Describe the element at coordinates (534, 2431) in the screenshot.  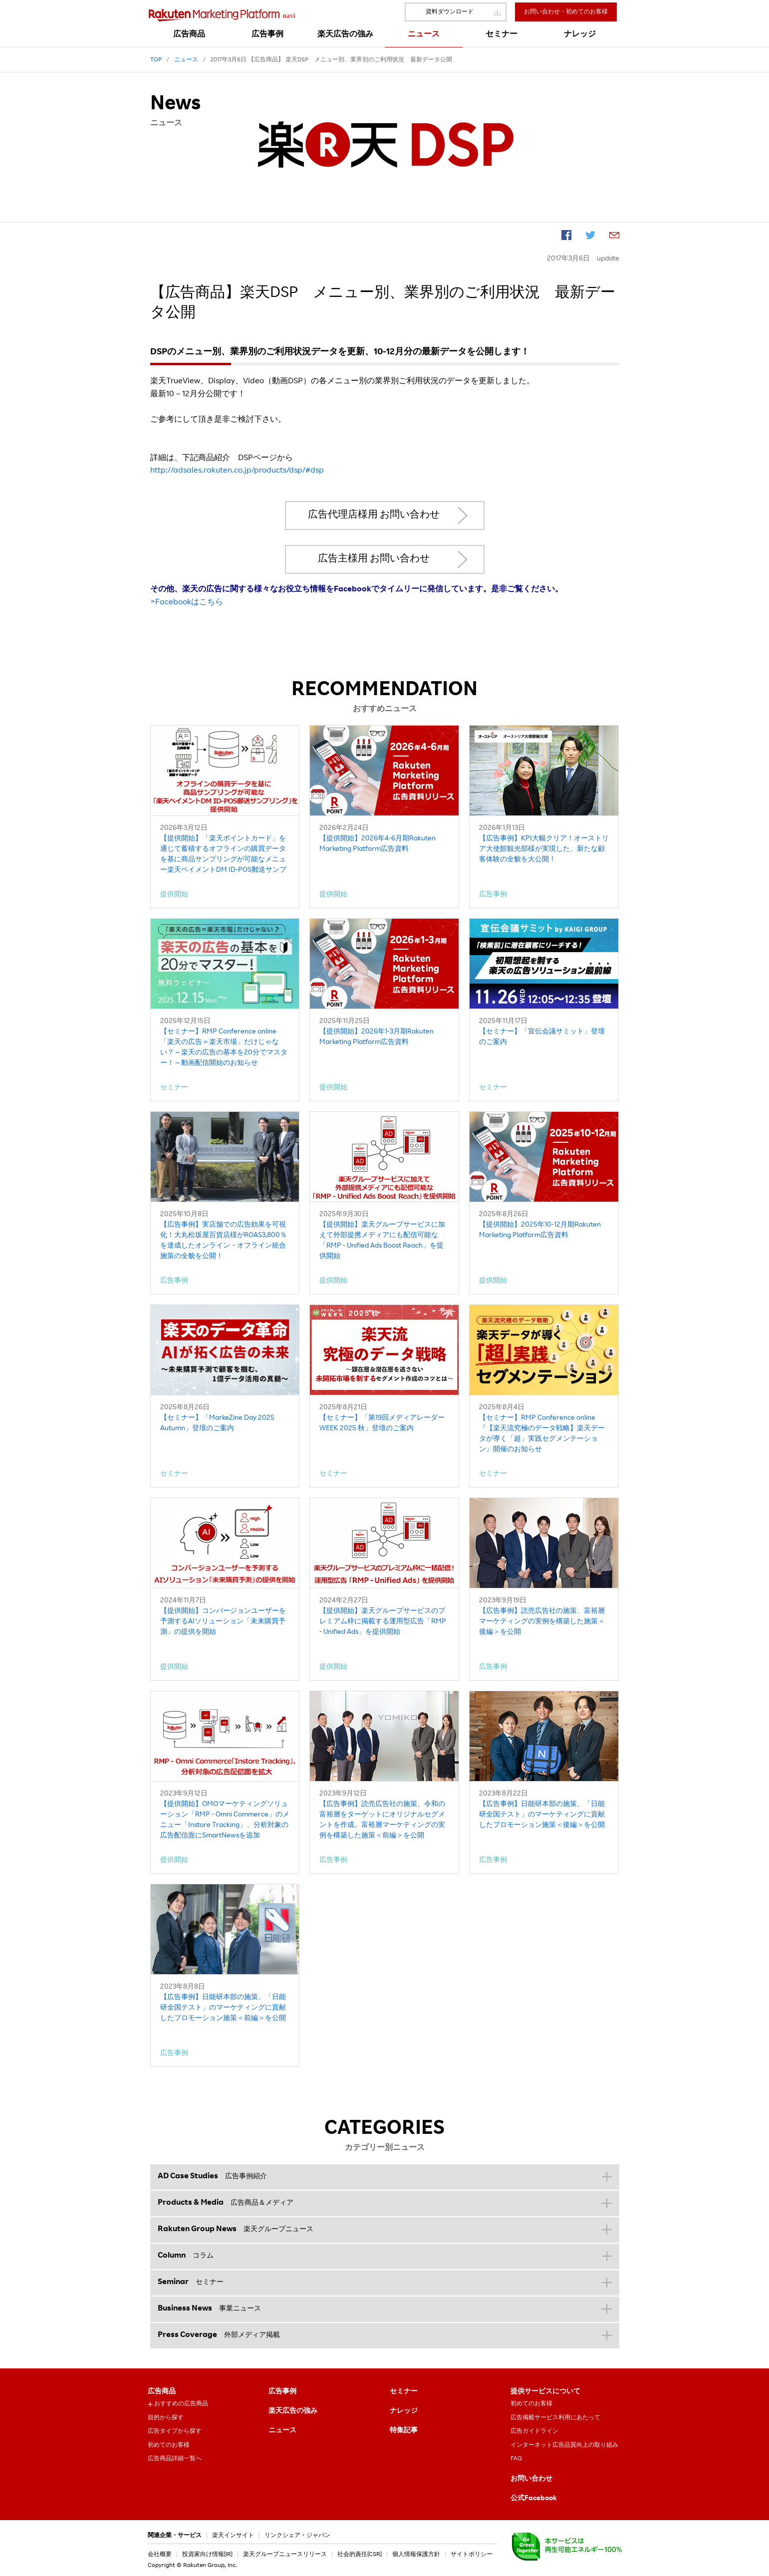
I see `広告ガイドライン` at that location.